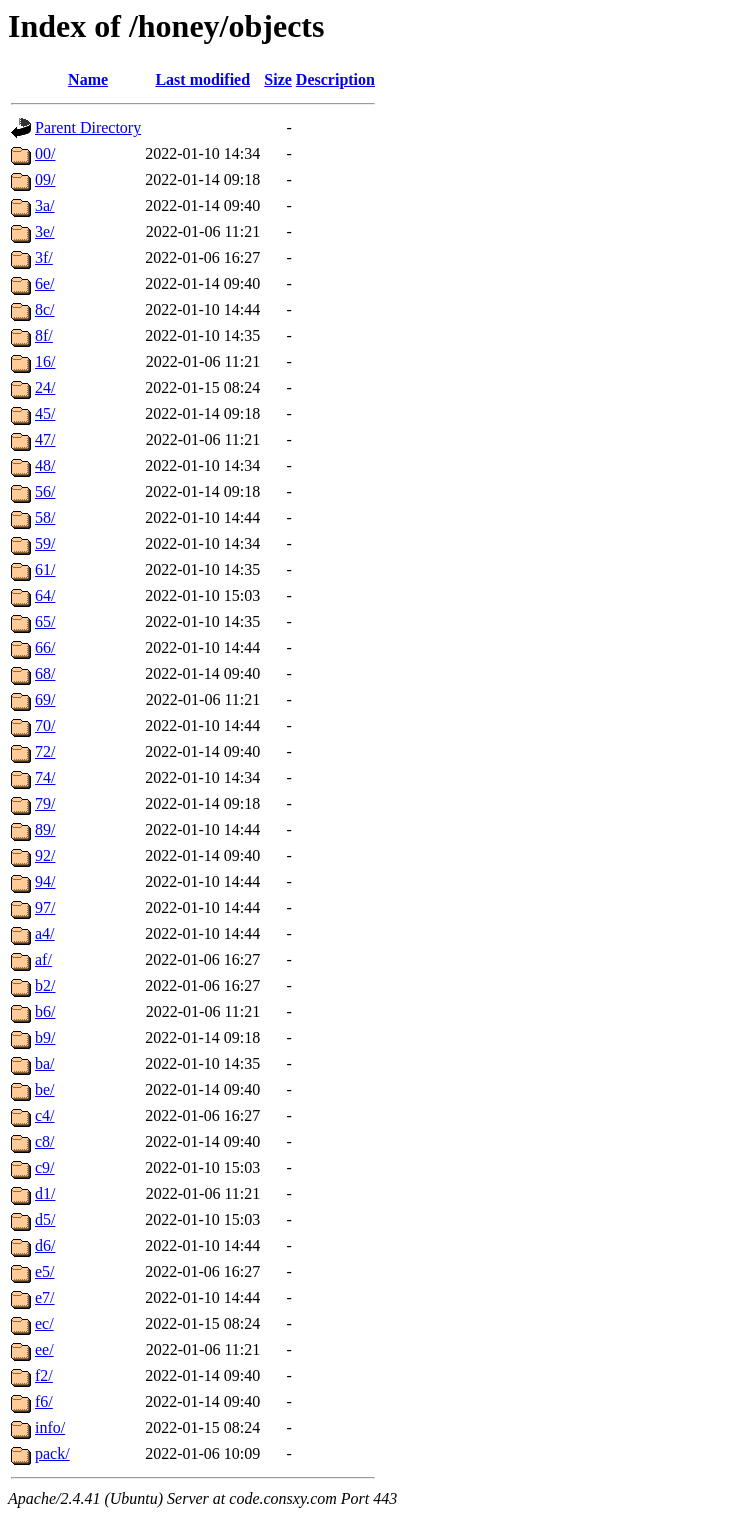  I want to click on 92/, so click(45, 855).